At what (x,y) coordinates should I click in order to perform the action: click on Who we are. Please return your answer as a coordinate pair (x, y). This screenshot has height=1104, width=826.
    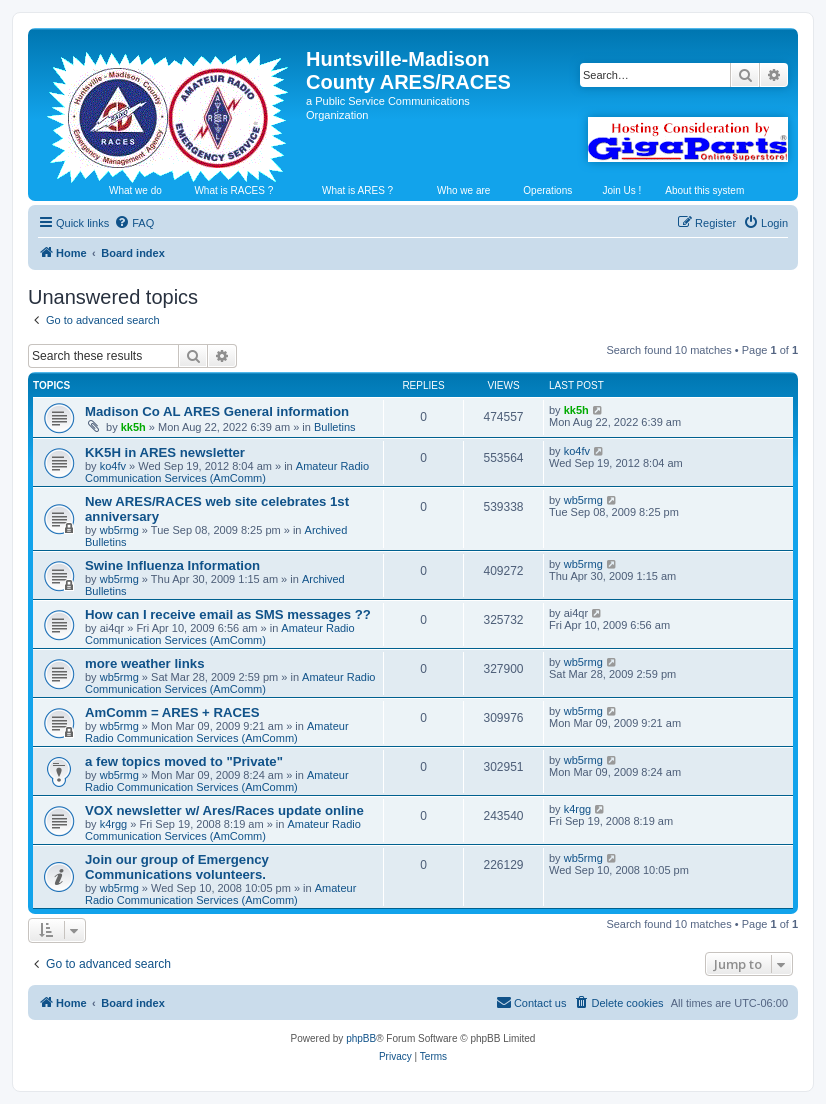
    Looking at the image, I should click on (463, 190).